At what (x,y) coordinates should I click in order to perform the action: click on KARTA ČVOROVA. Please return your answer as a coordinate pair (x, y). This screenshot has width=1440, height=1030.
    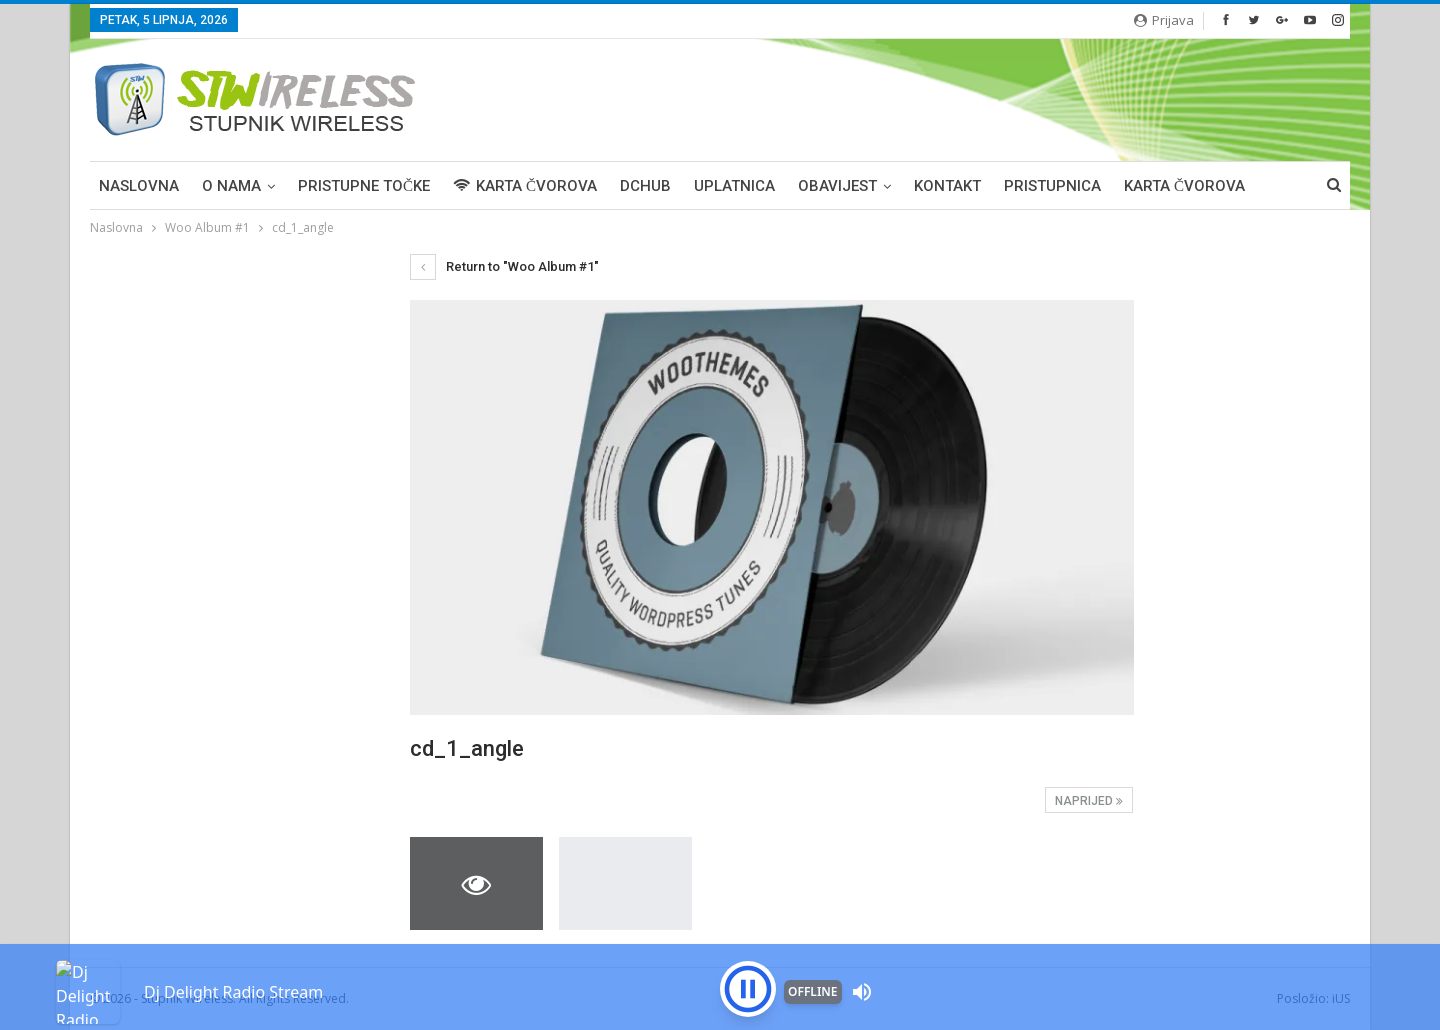
    Looking at the image, I should click on (525, 186).